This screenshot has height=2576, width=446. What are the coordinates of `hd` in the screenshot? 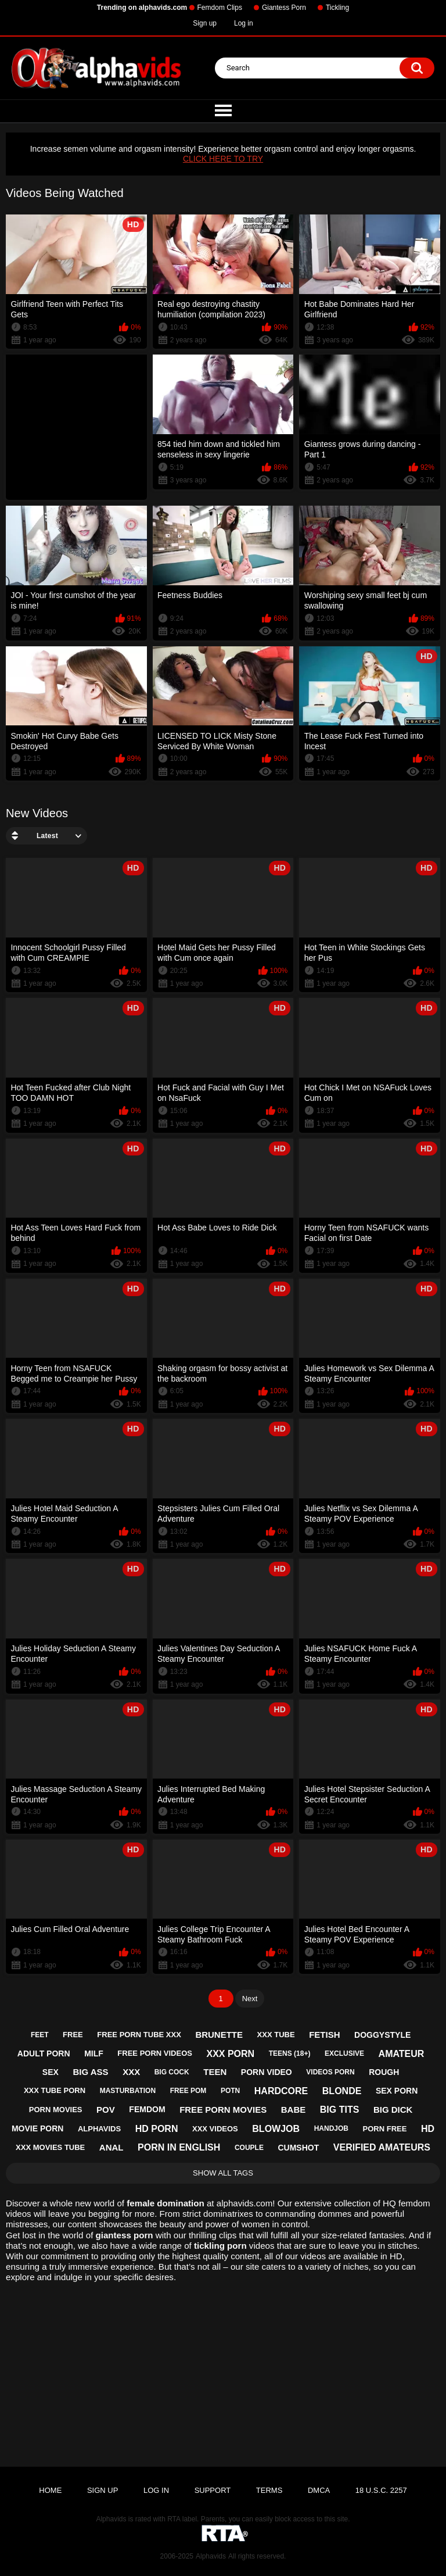 It's located at (427, 2129).